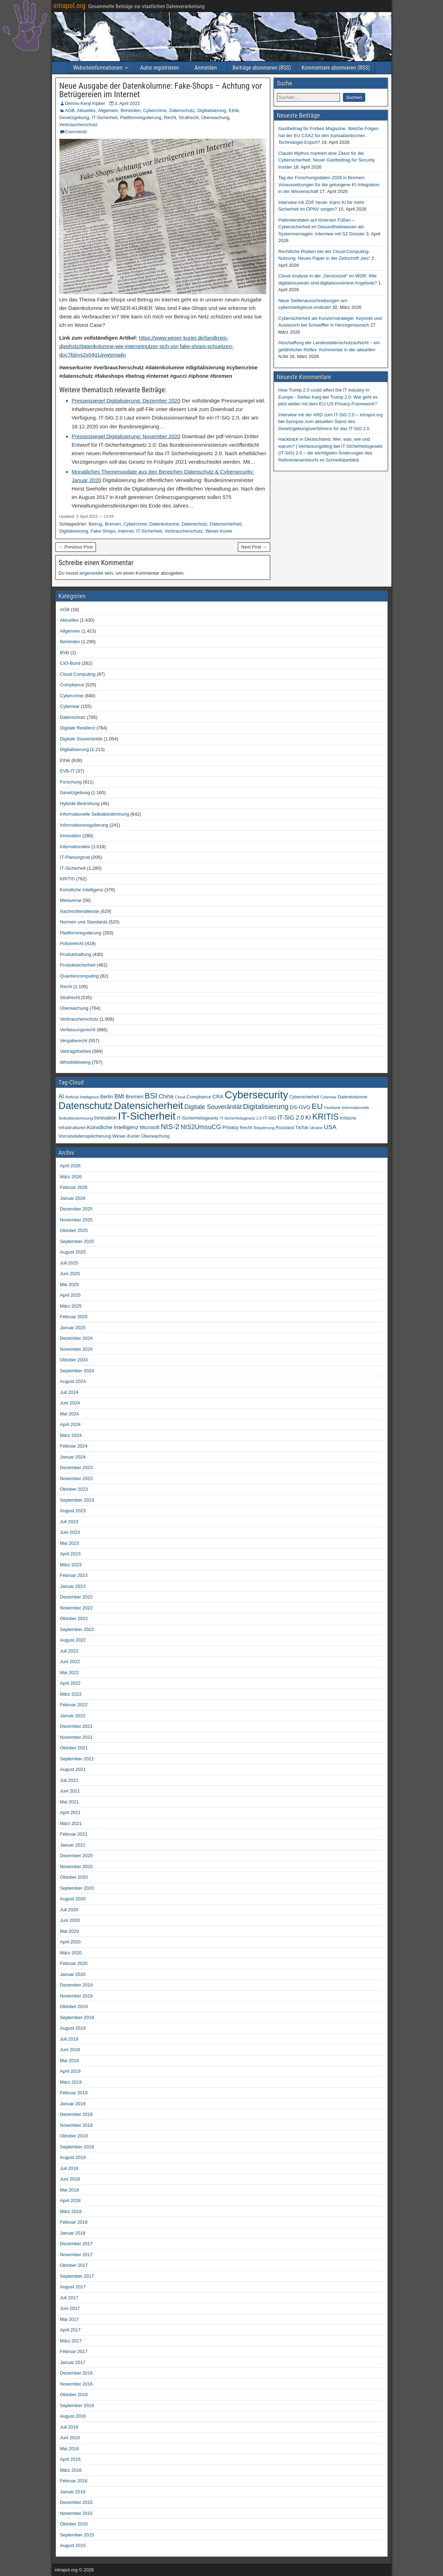  Describe the element at coordinates (300, 1107) in the screenshot. I see `DS-GVO [DS-GVO (69 Einträge)]` at that location.